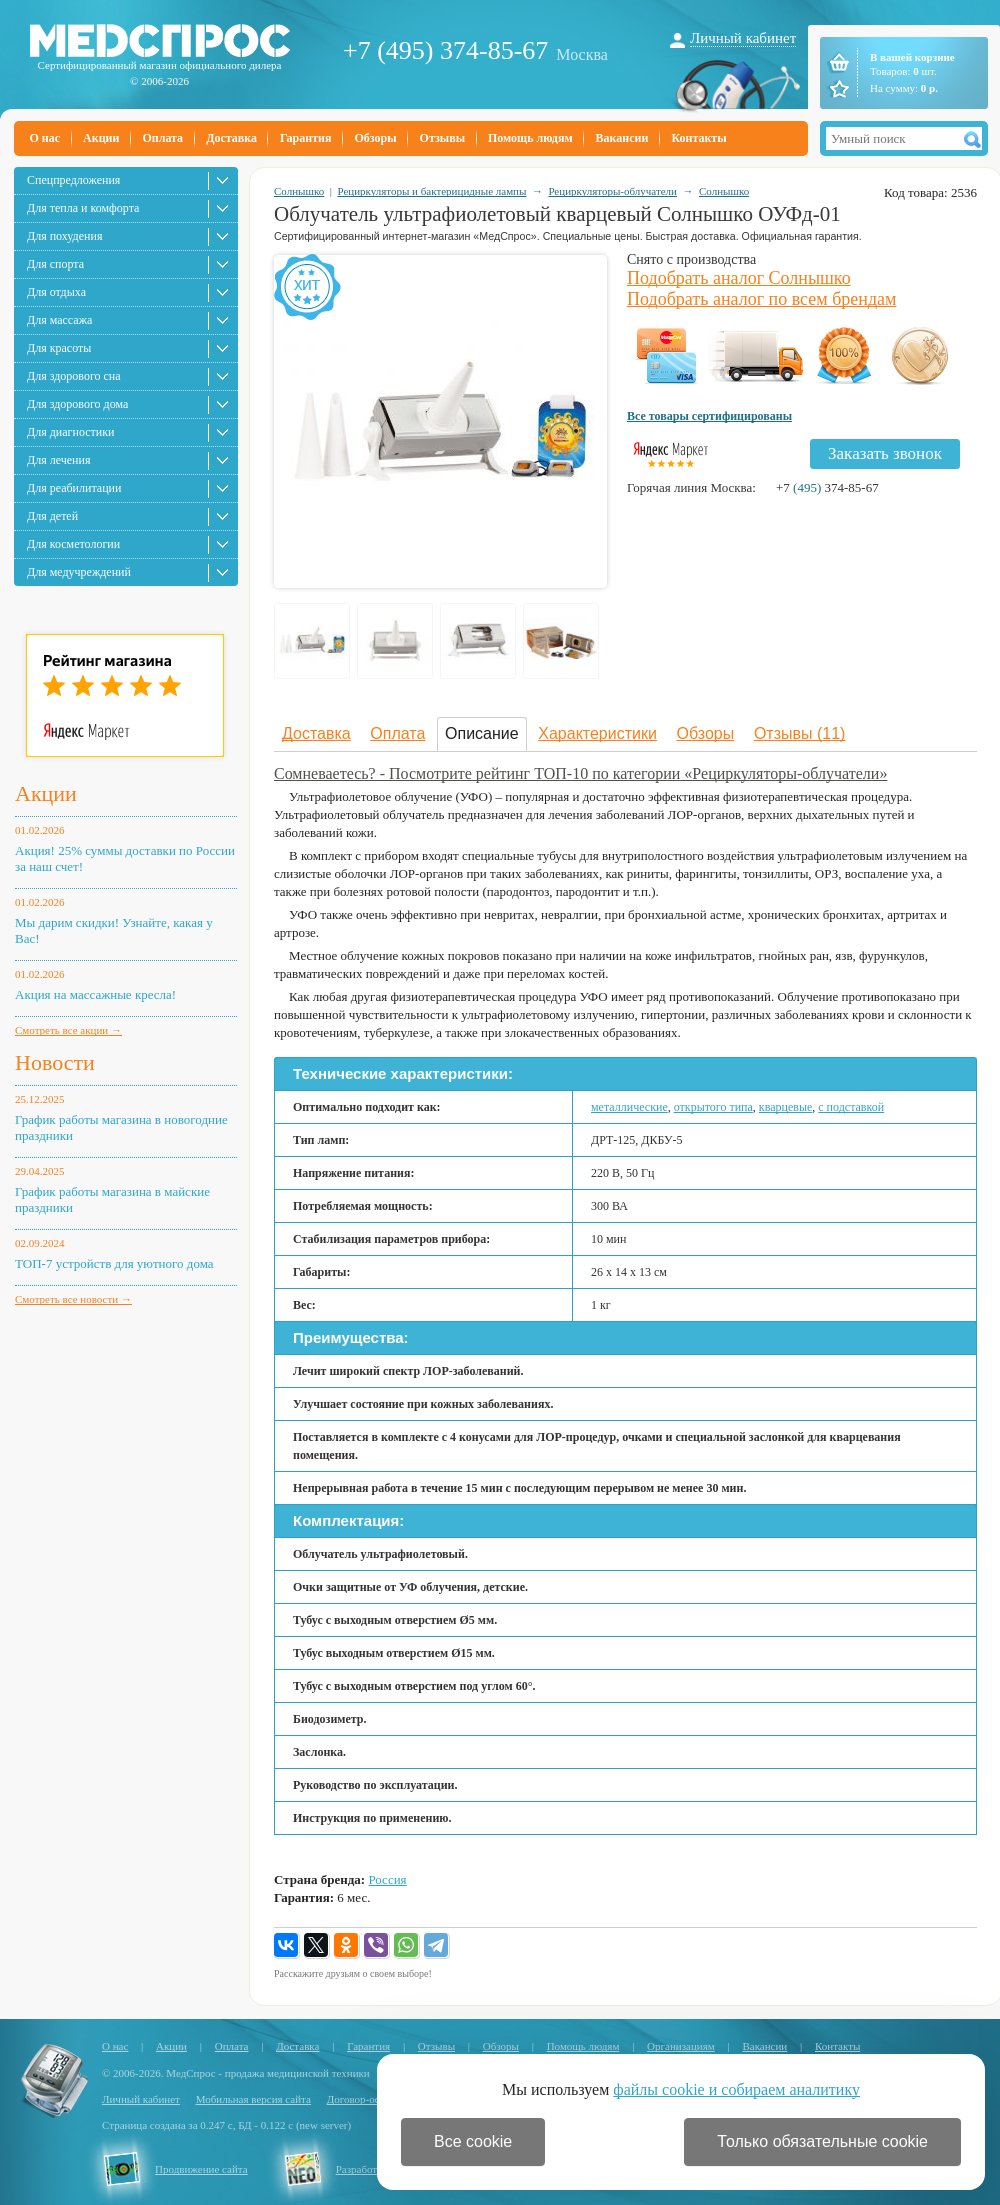  Describe the element at coordinates (375, 138) in the screenshot. I see `Обзоры` at that location.